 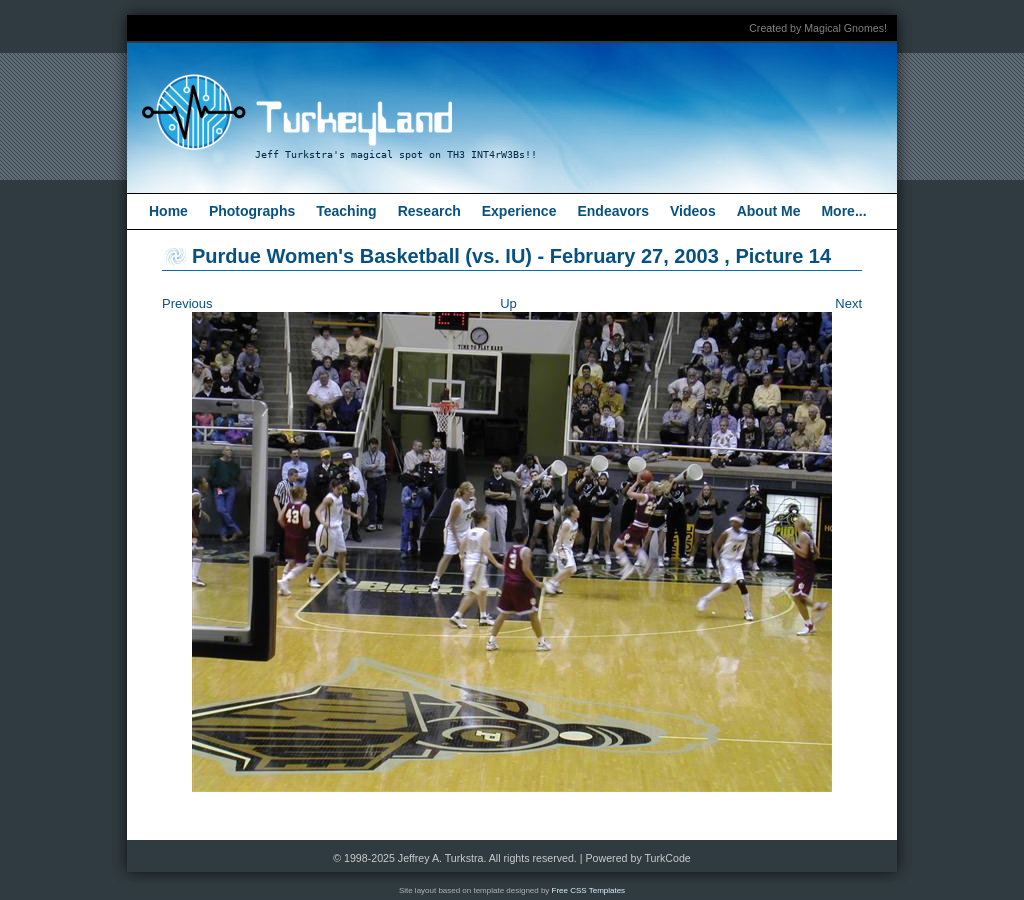 I want to click on Endeavors, so click(x=613, y=211).